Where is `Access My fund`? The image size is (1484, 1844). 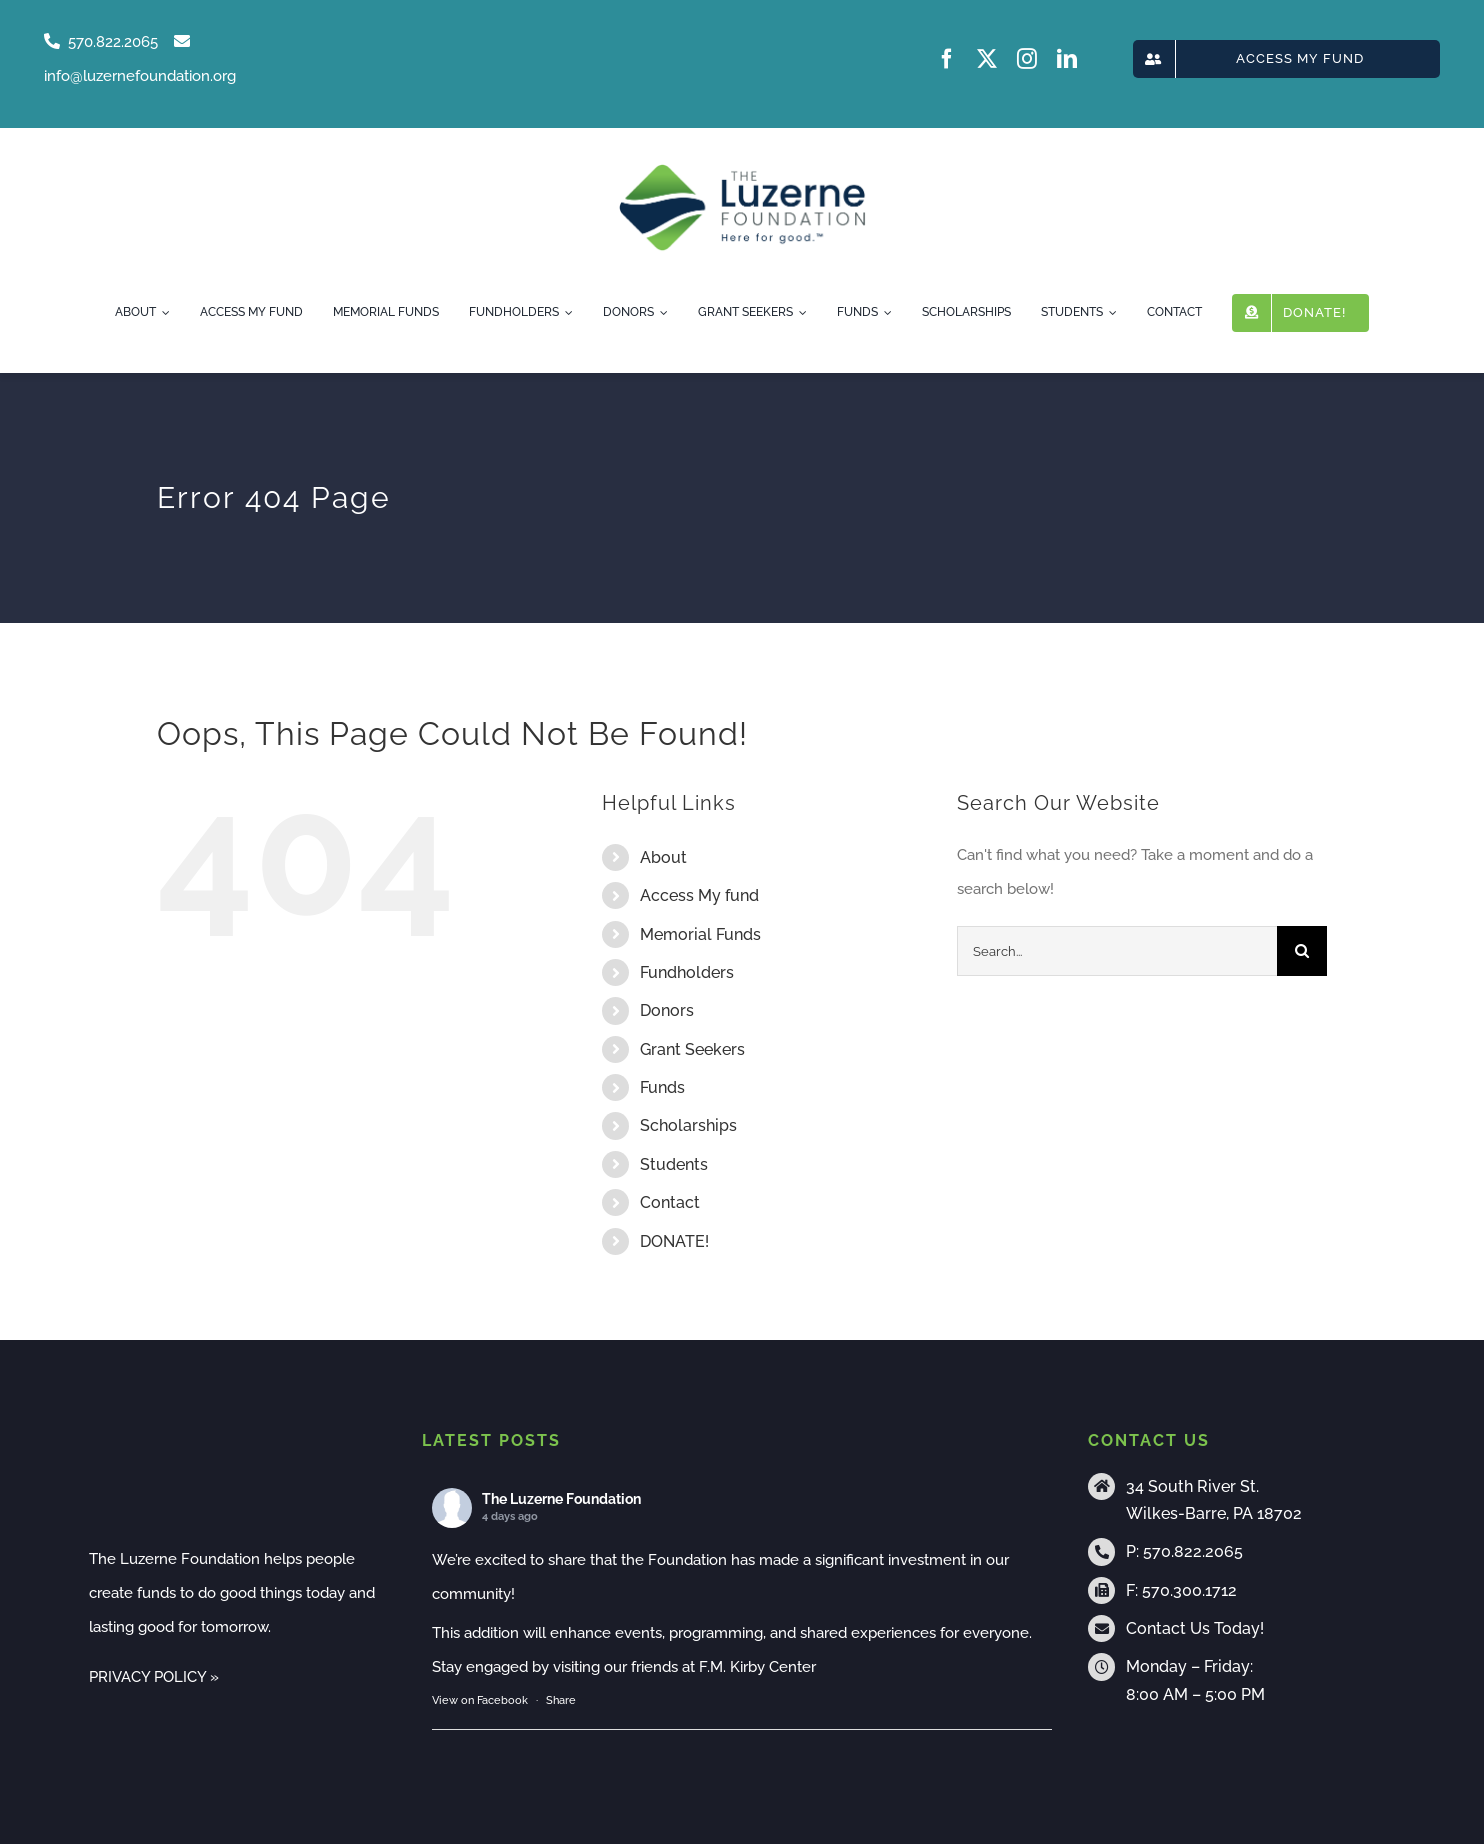
Access My fund is located at coordinates (699, 895).